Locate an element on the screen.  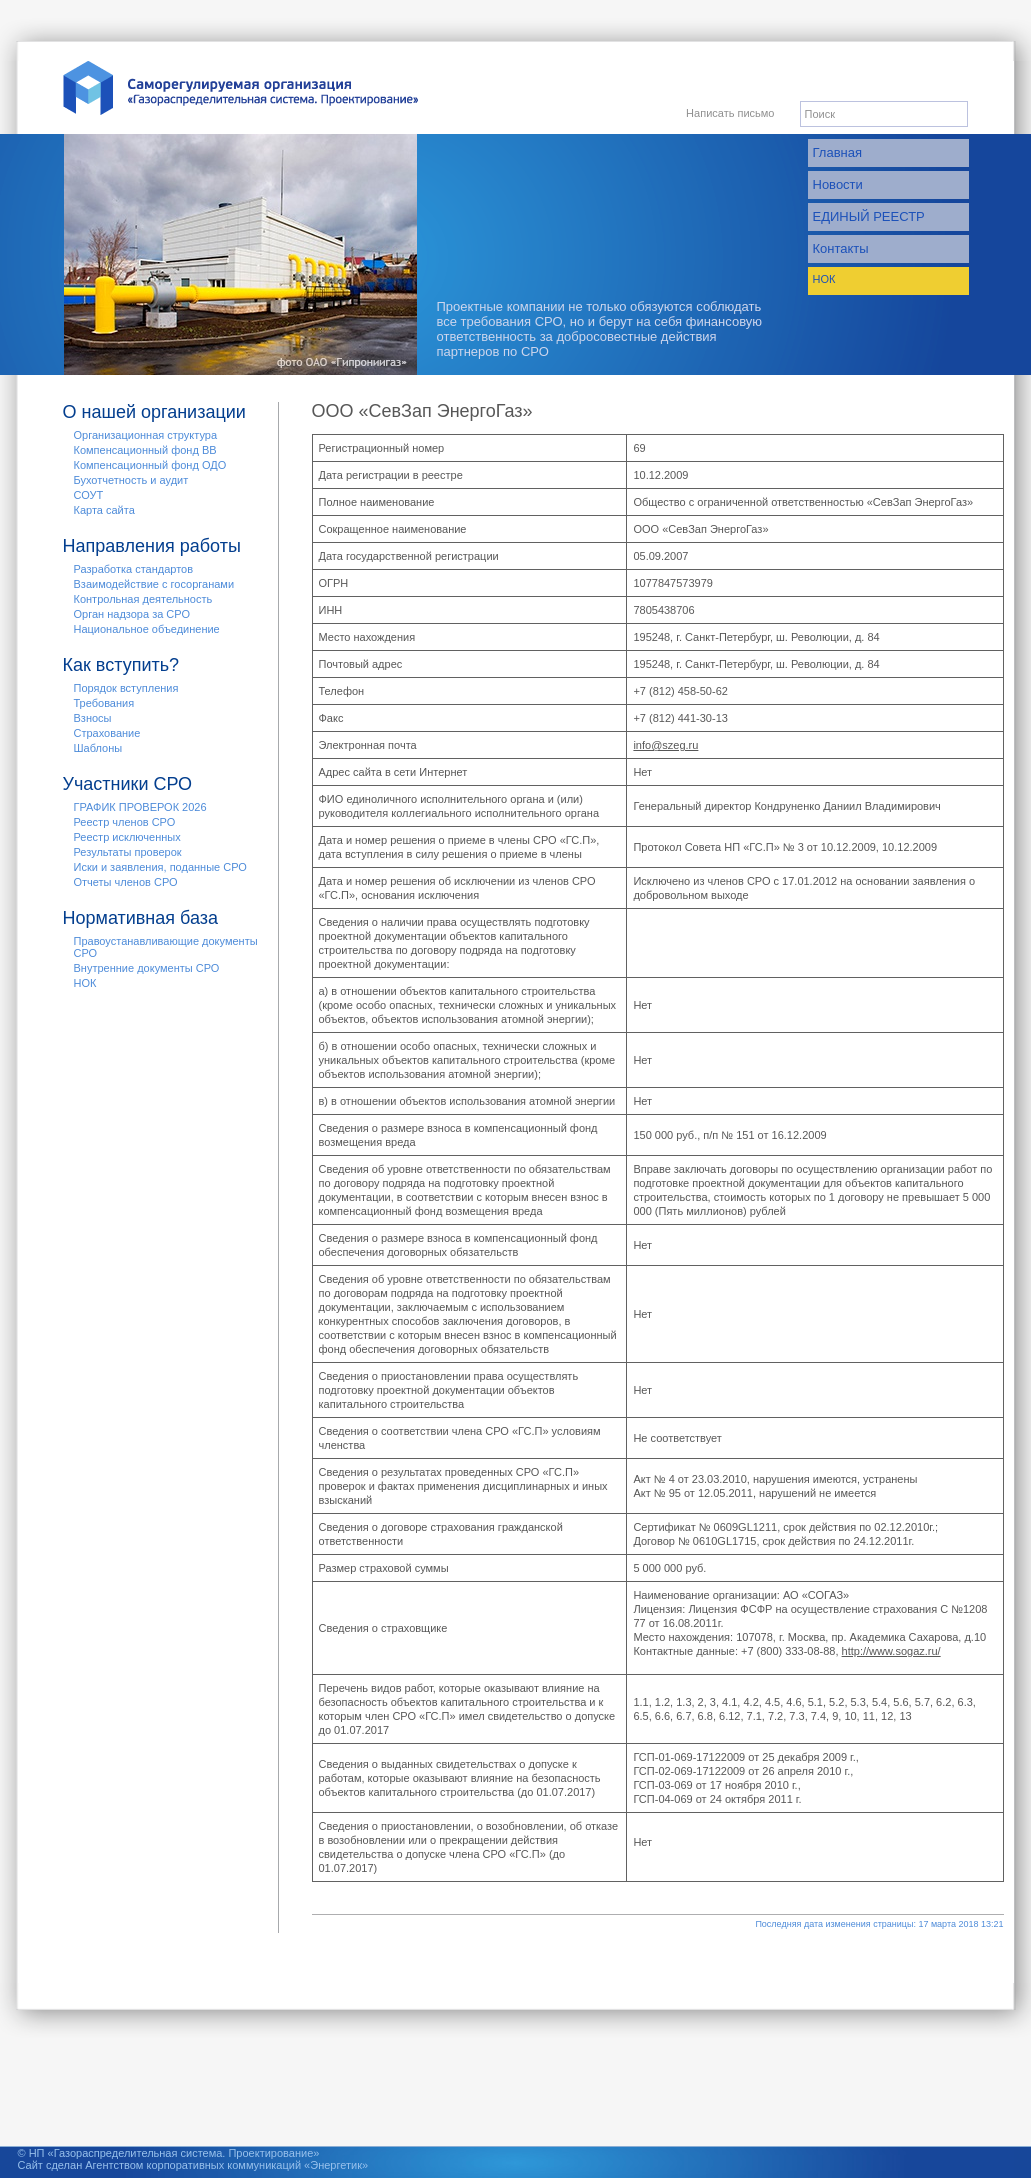
Участники СРО is located at coordinates (128, 784).